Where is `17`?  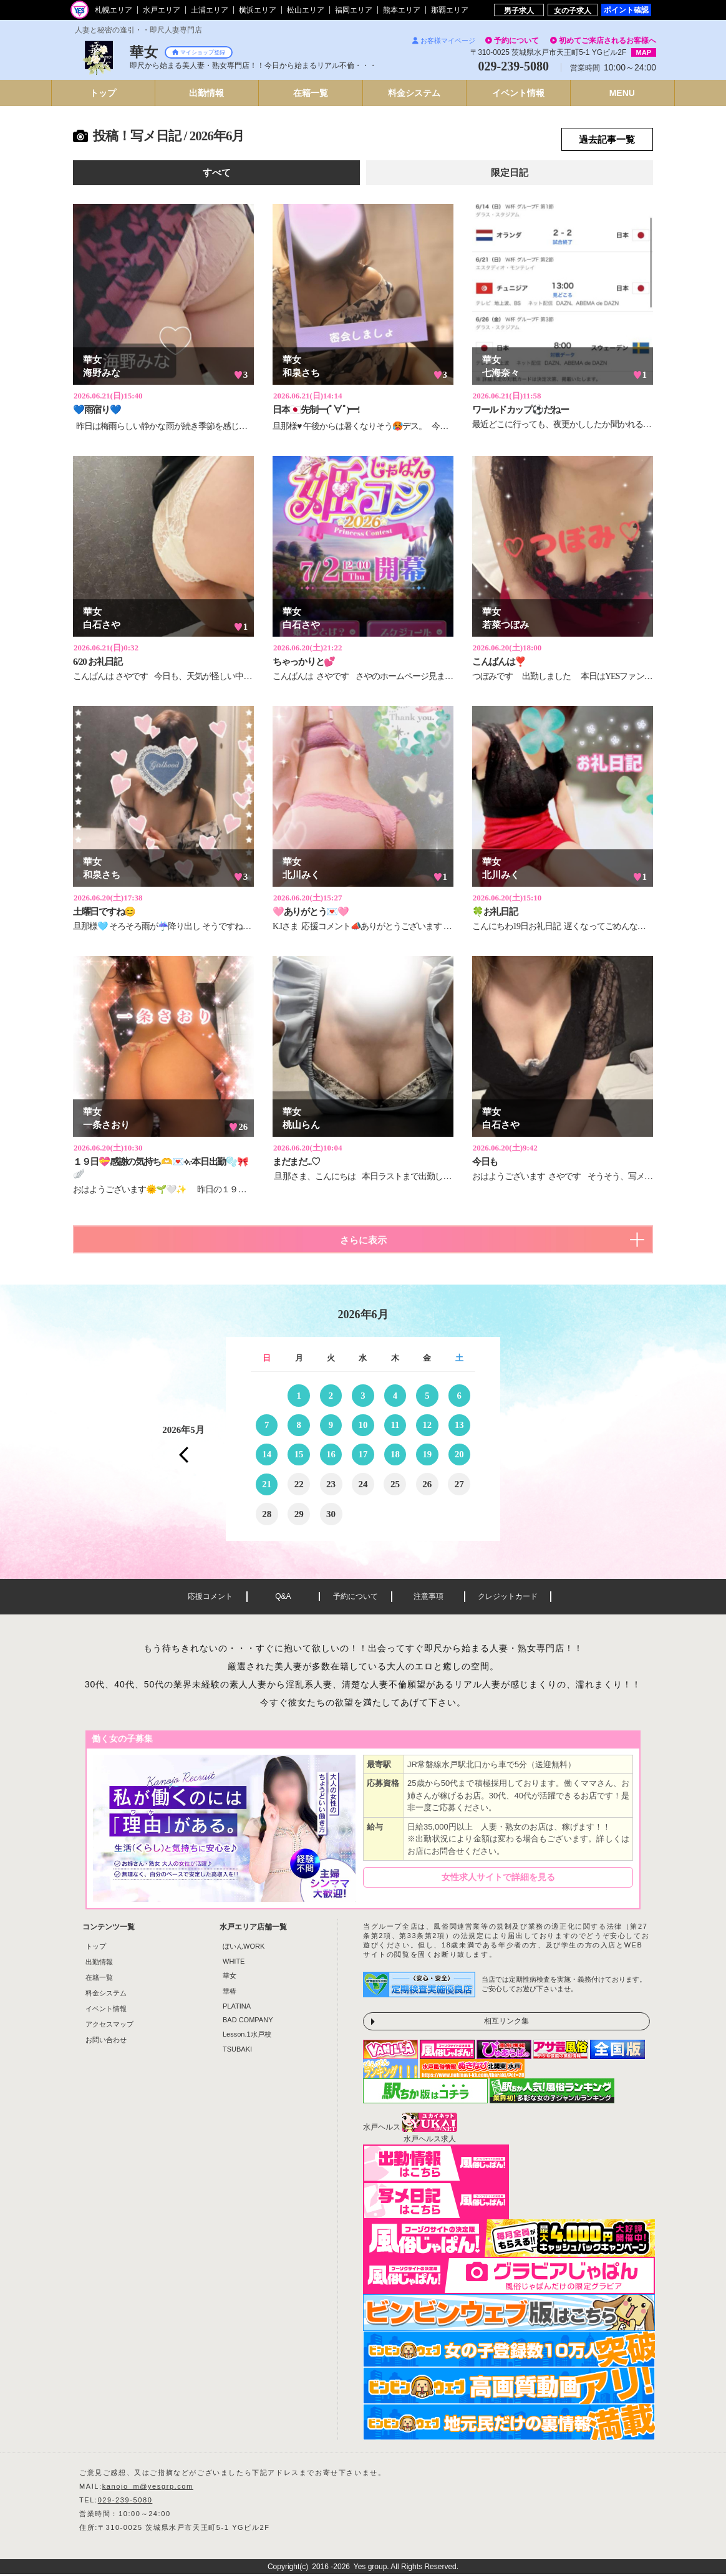
17 is located at coordinates (362, 1455).